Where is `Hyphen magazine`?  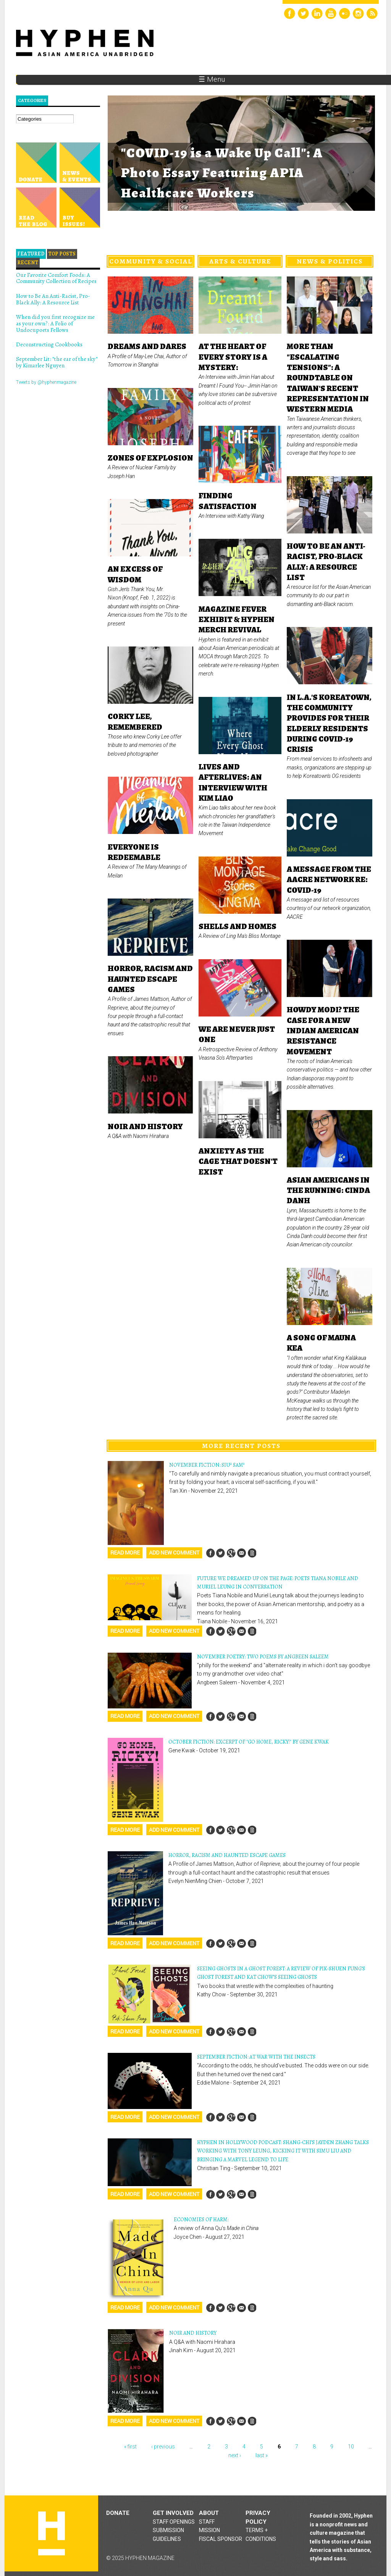
Hyphen magazine is located at coordinates (51, 2533).